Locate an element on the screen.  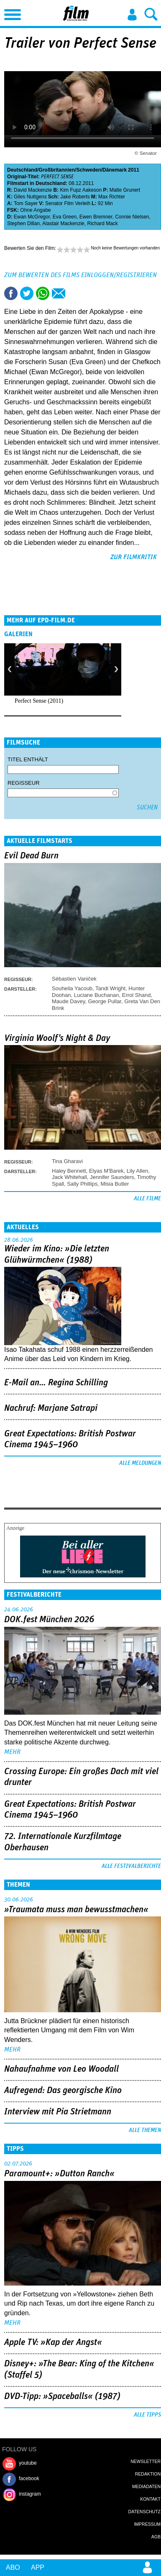
Titel enthält is located at coordinates (28, 759).